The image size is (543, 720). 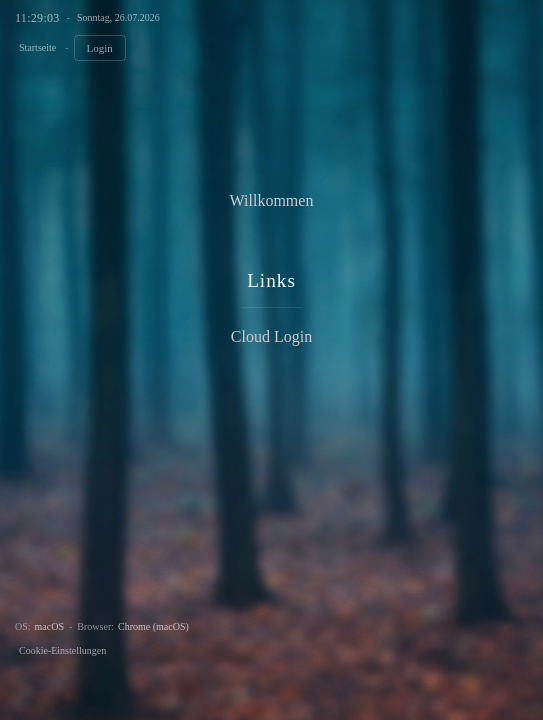 What do you see at coordinates (62, 650) in the screenshot?
I see `Cookie-Einstellungen` at bounding box center [62, 650].